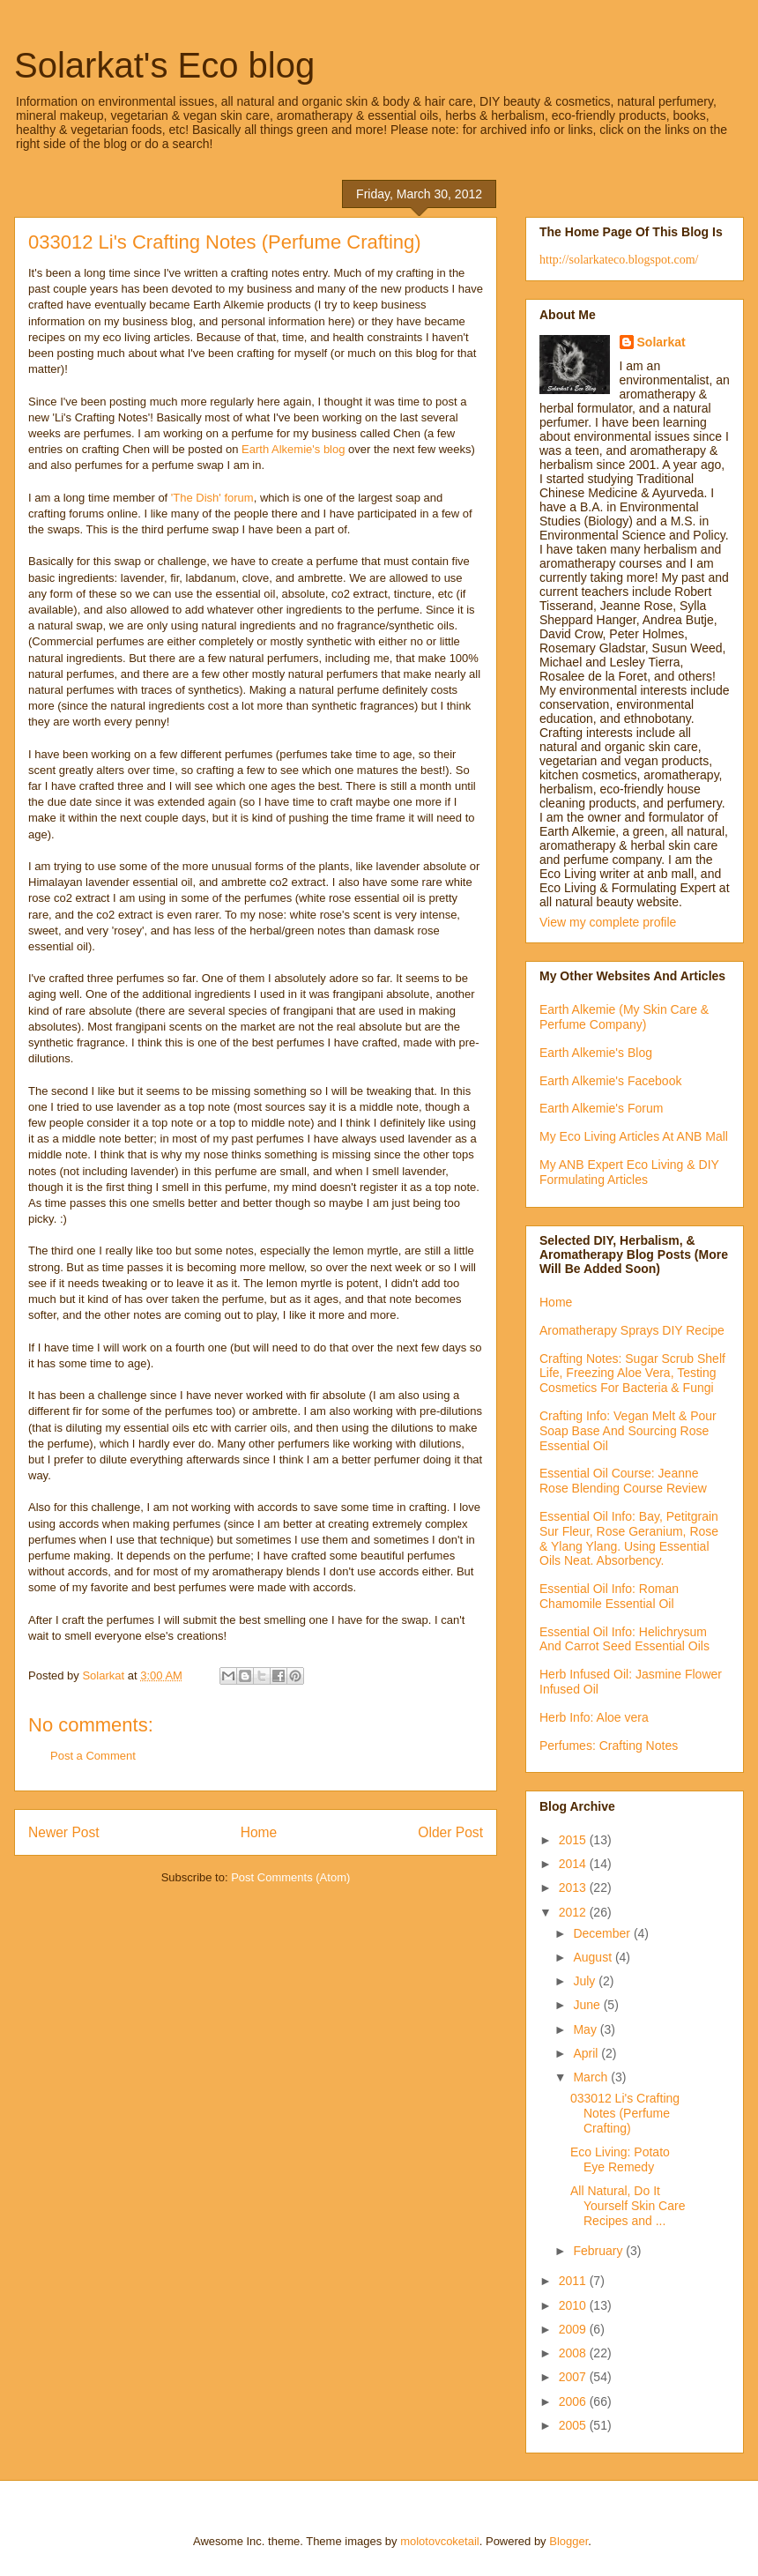  I want to click on 2012, so click(574, 1912).